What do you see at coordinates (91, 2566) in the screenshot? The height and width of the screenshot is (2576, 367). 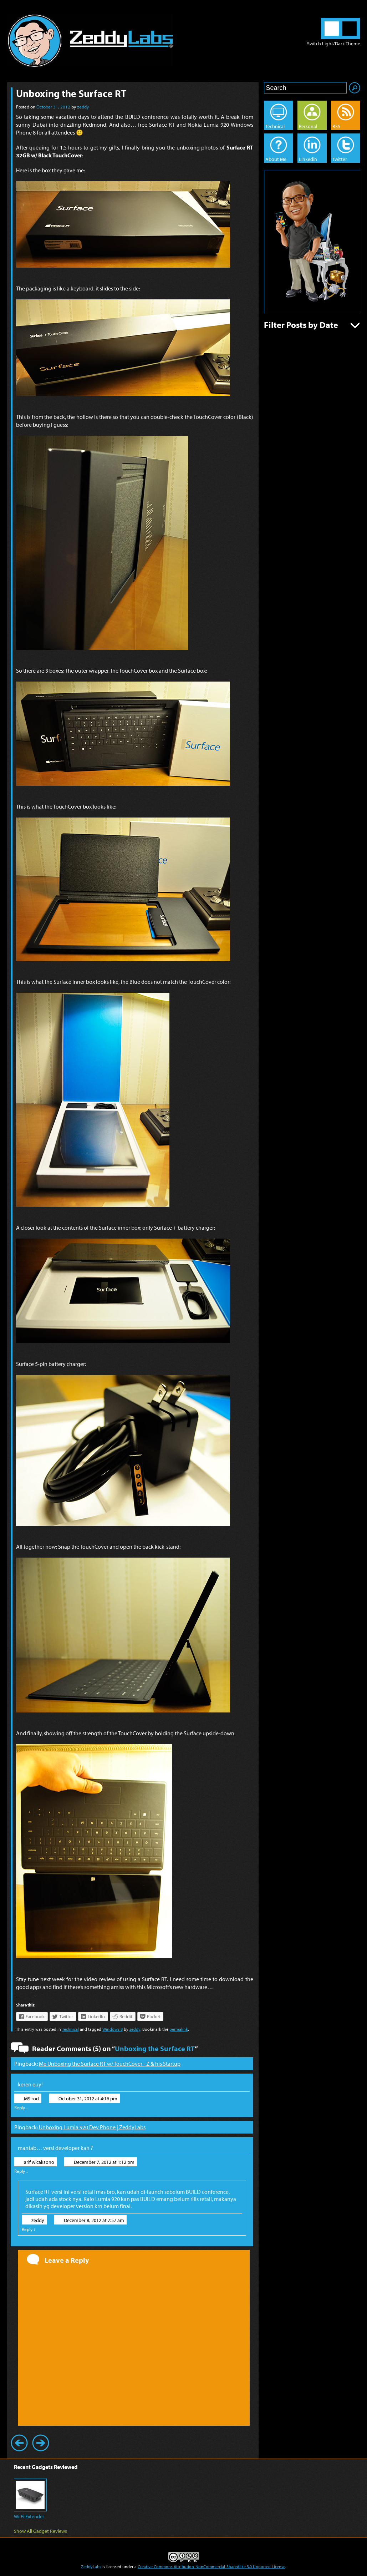 I see `ZeddyLabs` at bounding box center [91, 2566].